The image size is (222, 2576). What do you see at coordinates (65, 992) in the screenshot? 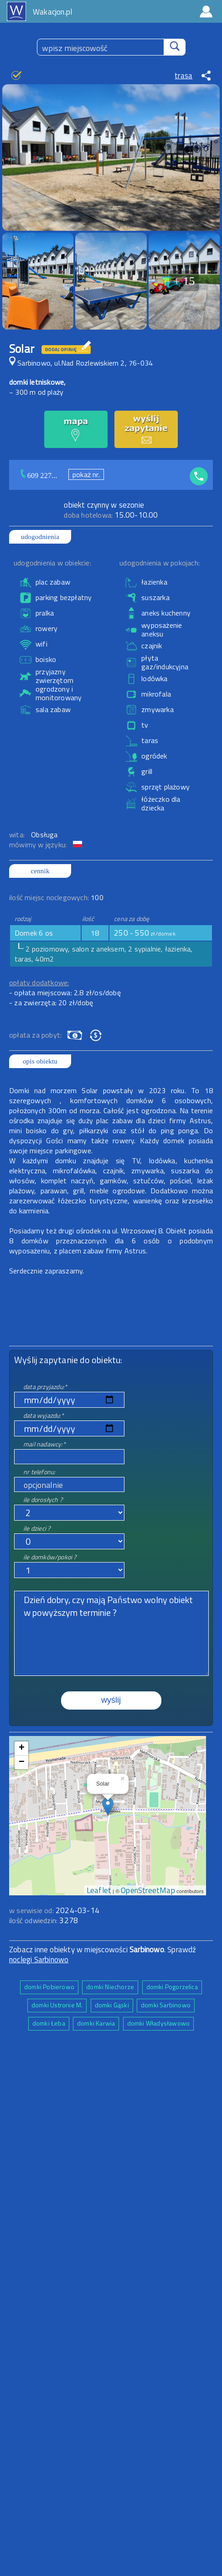
I see `- opłata miejscowa: 2.8 zł/os/dobę` at bounding box center [65, 992].